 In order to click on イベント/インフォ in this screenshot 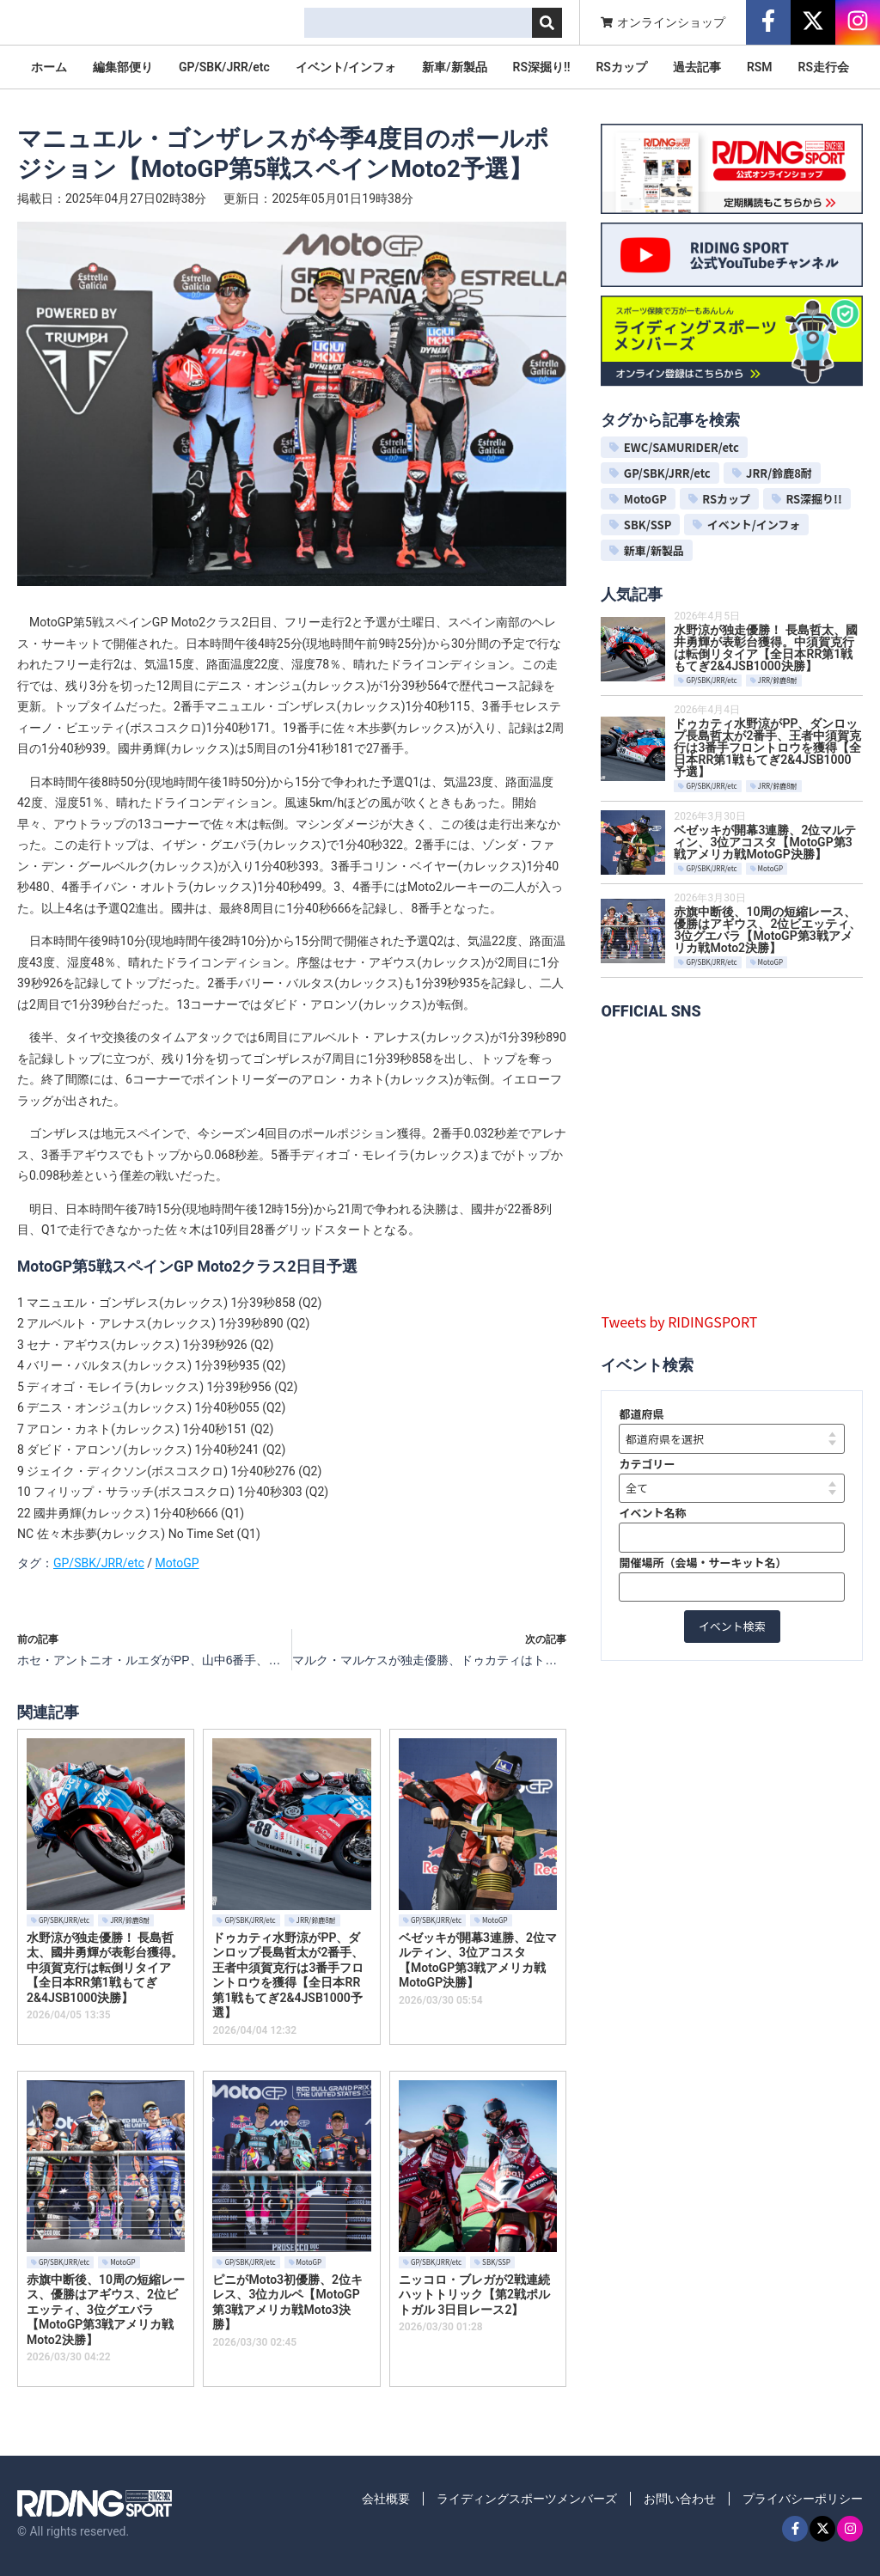, I will do `click(346, 67)`.